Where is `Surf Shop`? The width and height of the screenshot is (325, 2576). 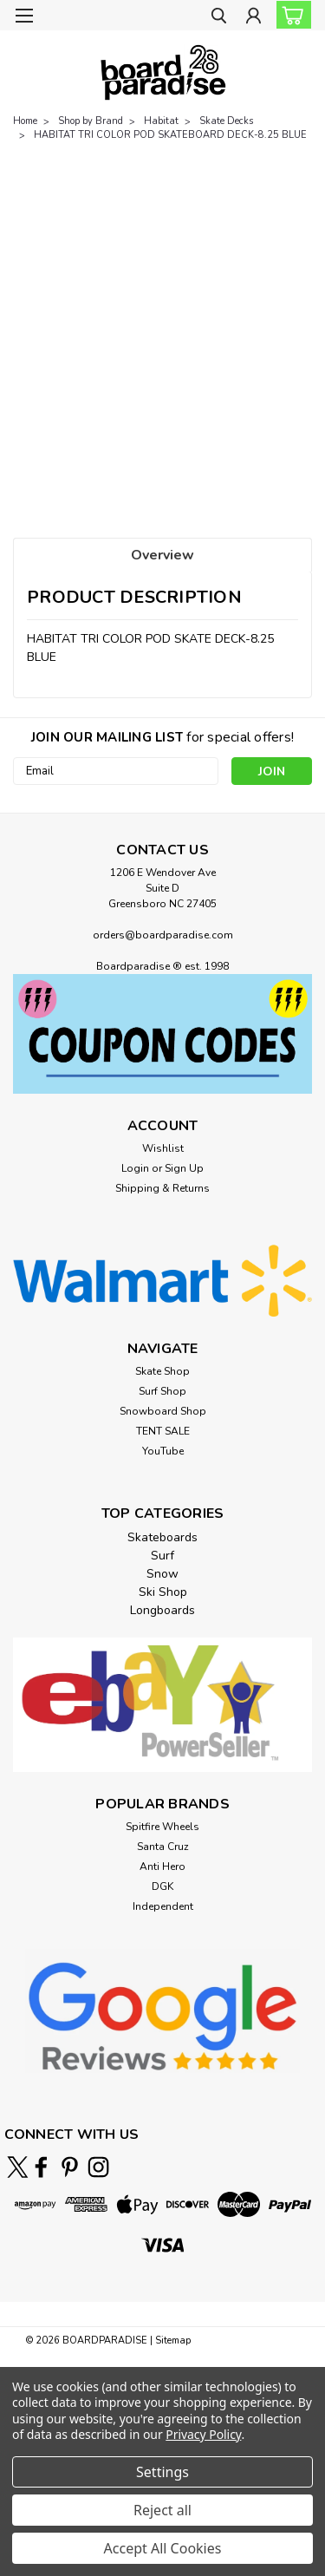 Surf Shop is located at coordinates (162, 1391).